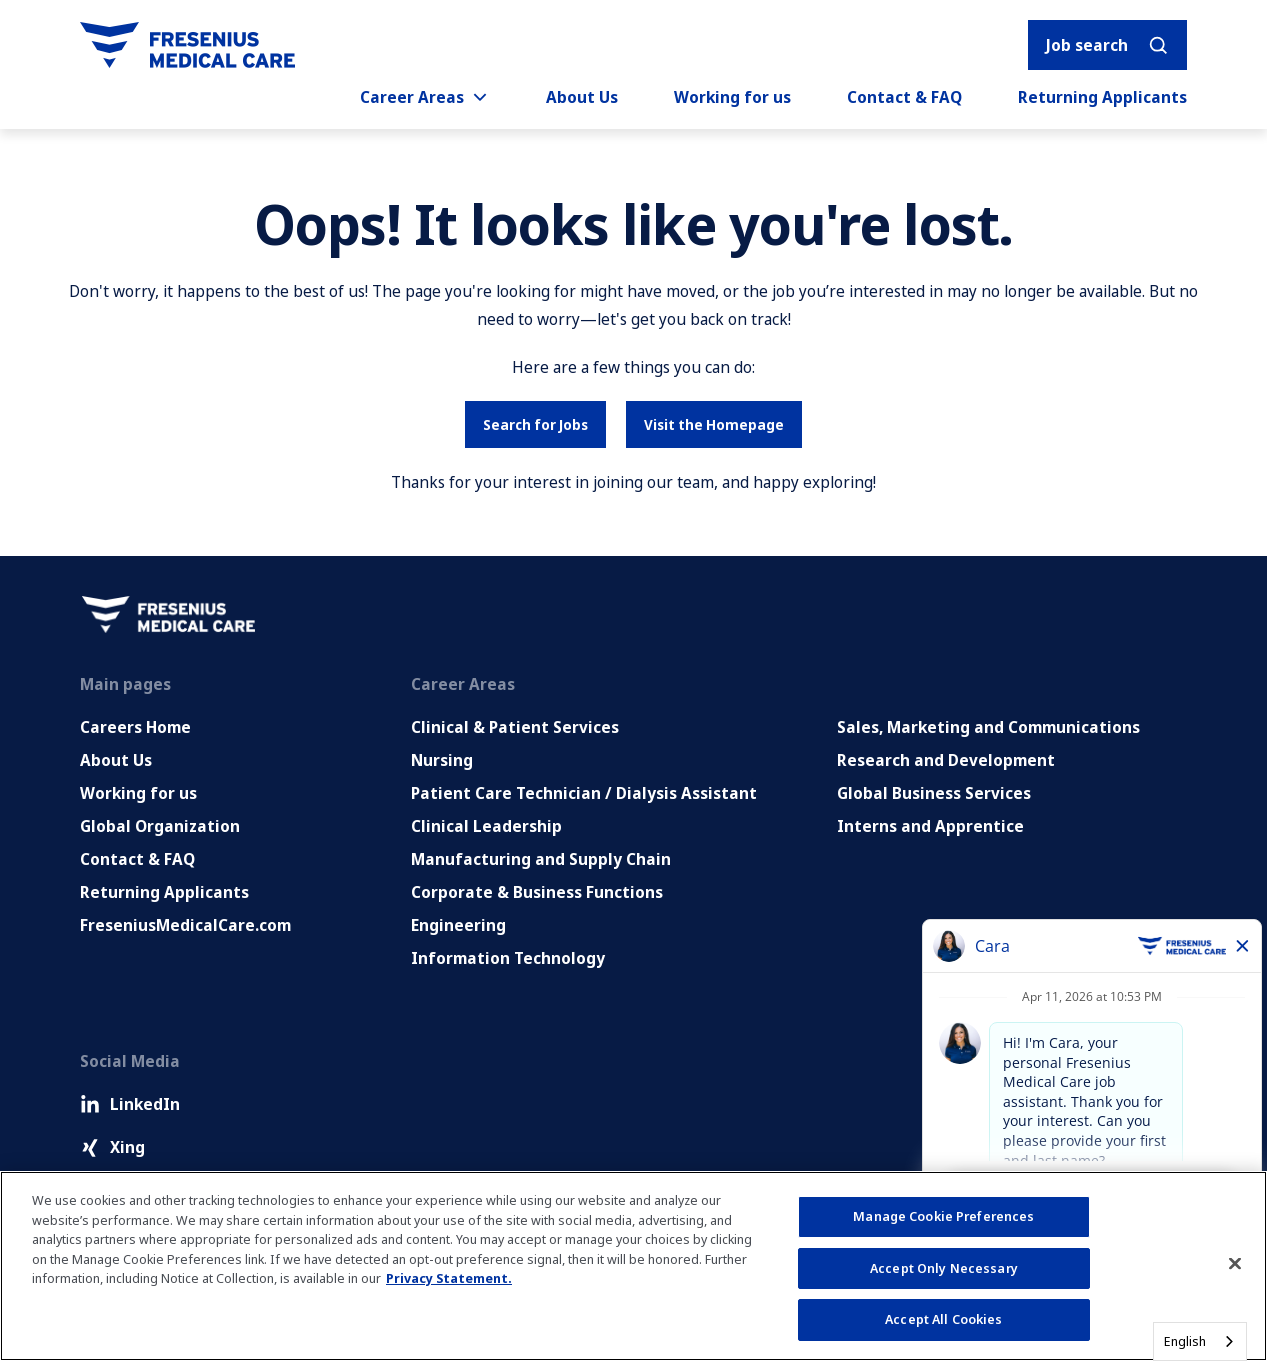  Describe the element at coordinates (988, 727) in the screenshot. I see `Sales, Marketing and Communications` at that location.